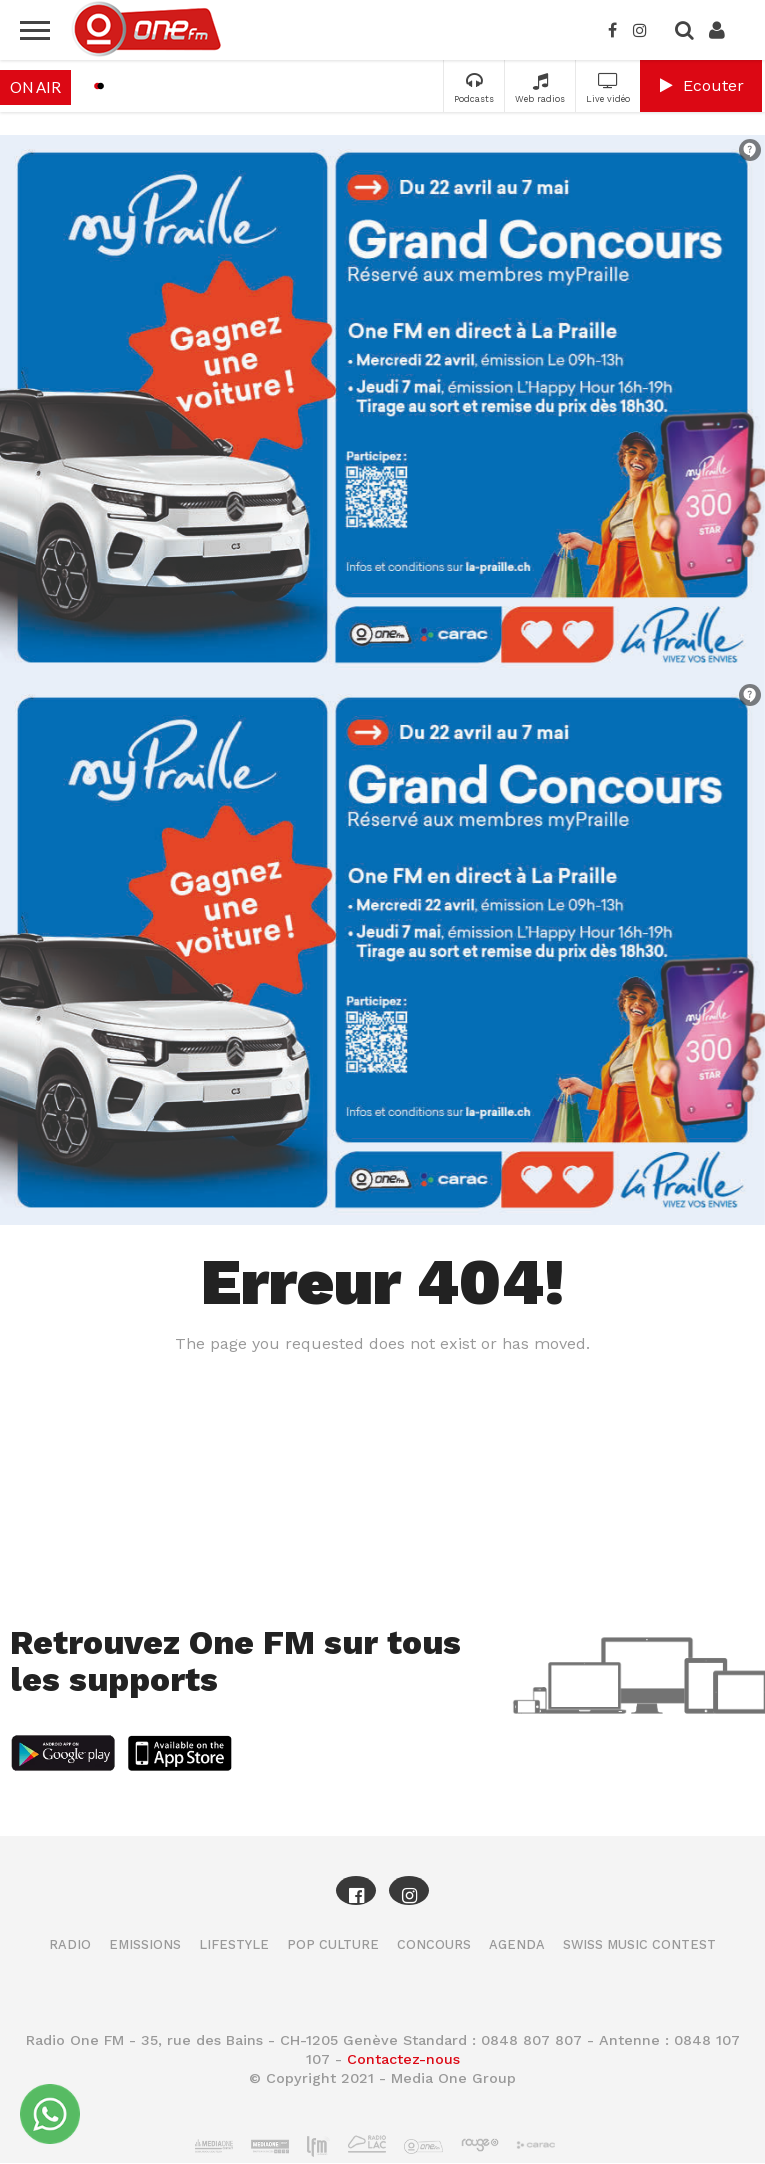 This screenshot has width=765, height=2164. What do you see at coordinates (403, 2059) in the screenshot?
I see `Contactez-nous` at bounding box center [403, 2059].